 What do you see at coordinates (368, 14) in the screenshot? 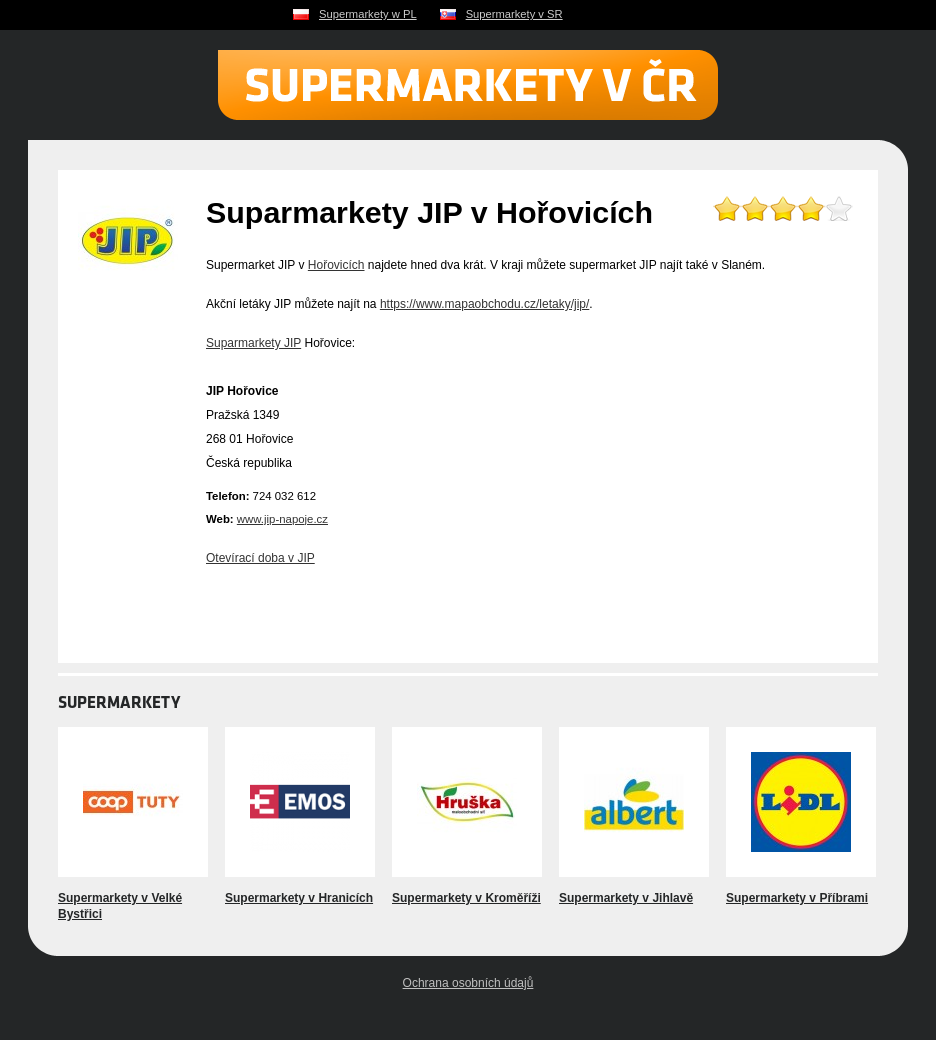
I see `Supermarkety w PL` at bounding box center [368, 14].